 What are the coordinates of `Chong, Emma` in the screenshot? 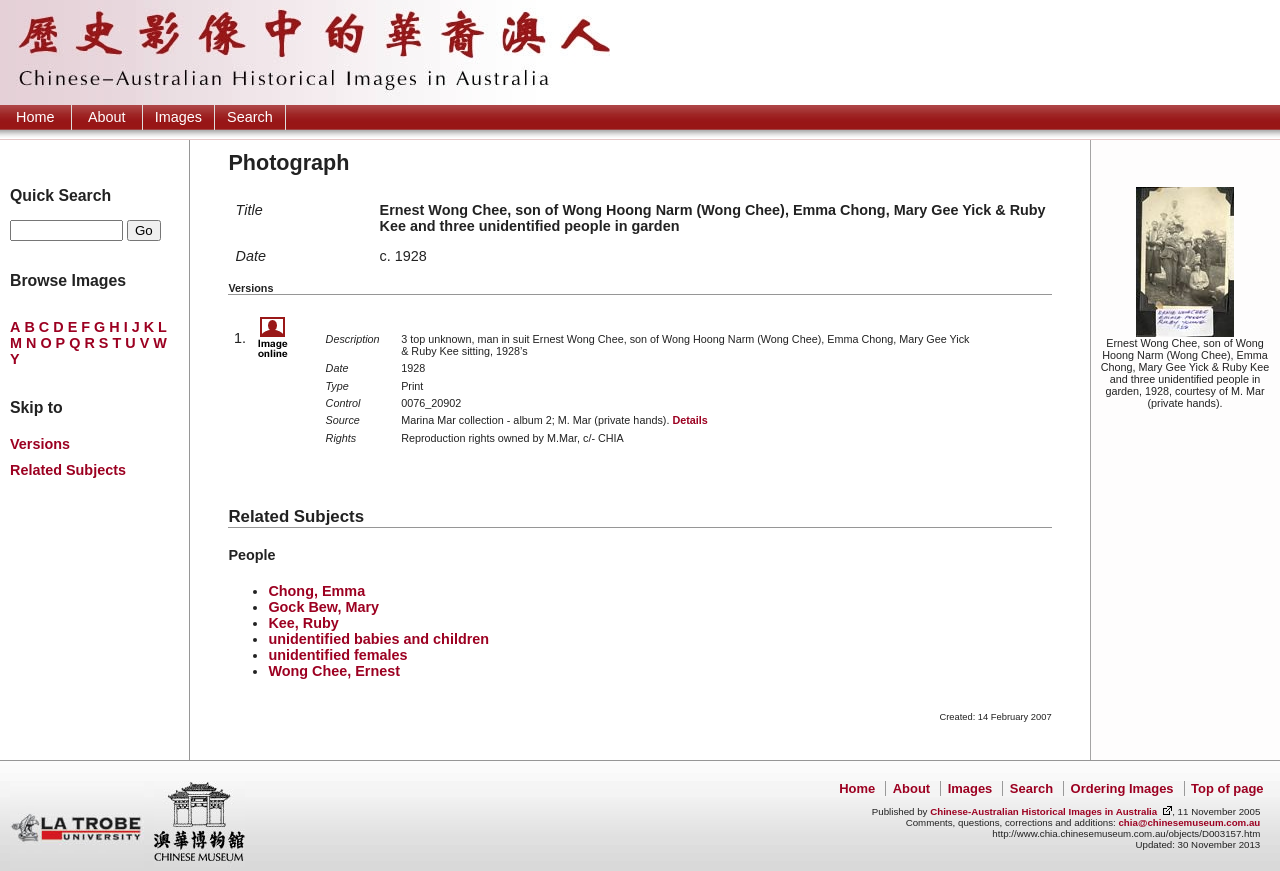 It's located at (316, 591).